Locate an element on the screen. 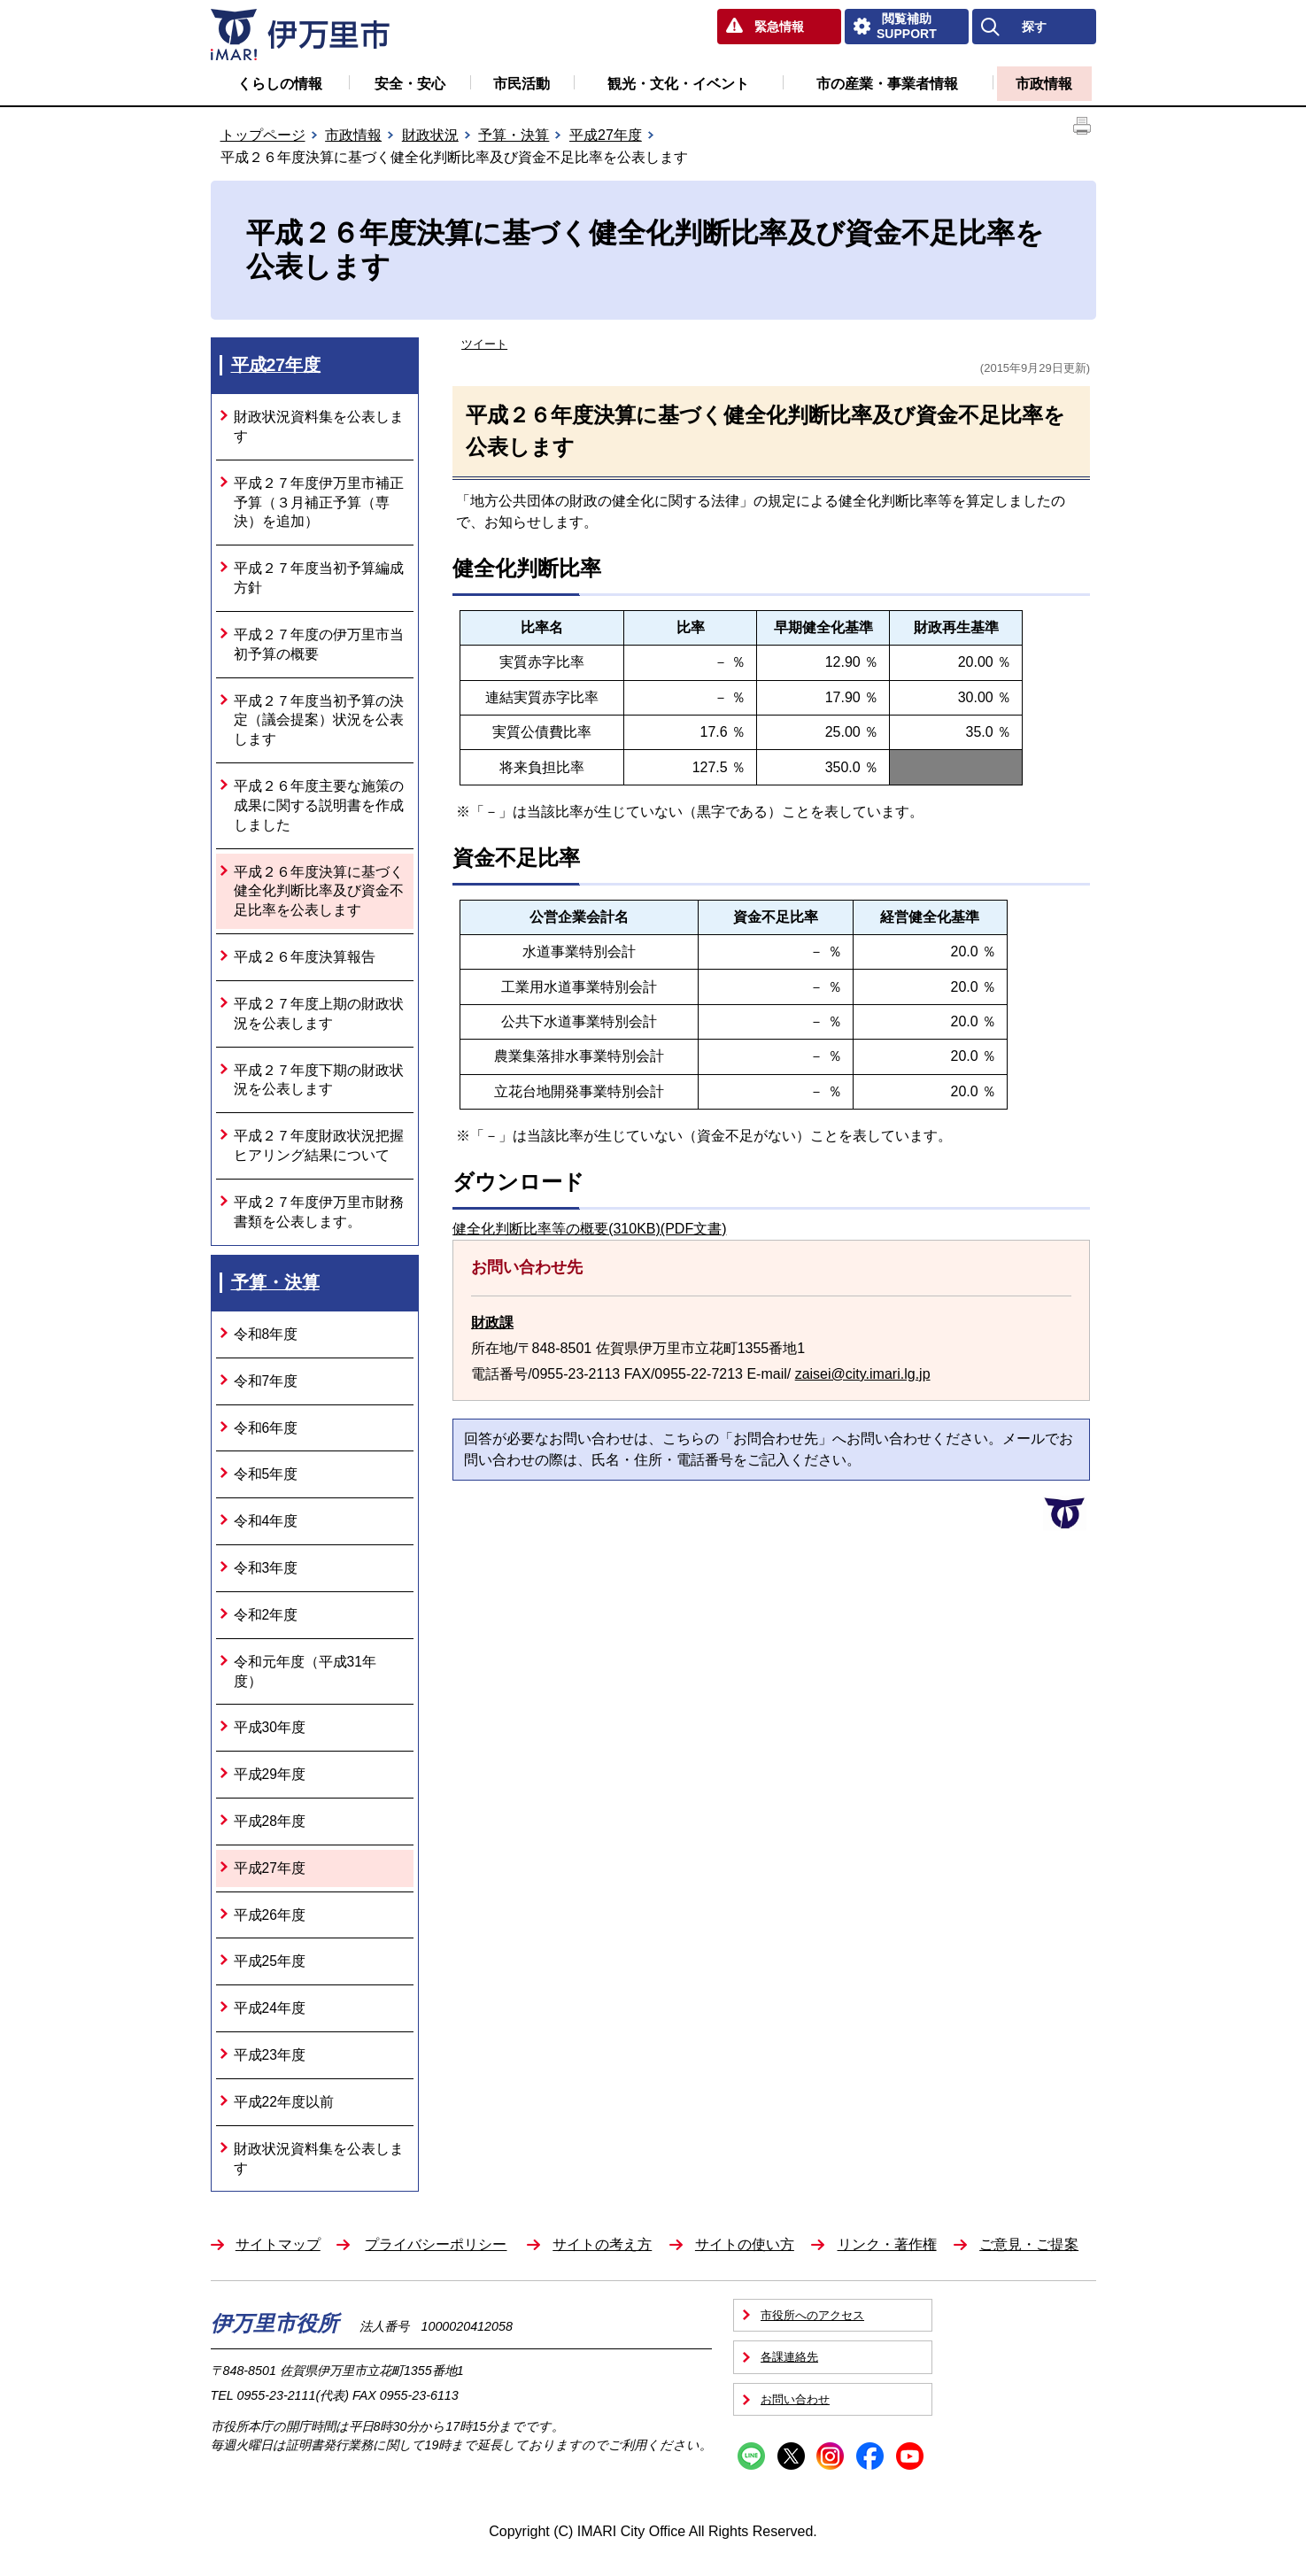 The width and height of the screenshot is (1306, 2576). サイトの使い方 is located at coordinates (744, 2244).